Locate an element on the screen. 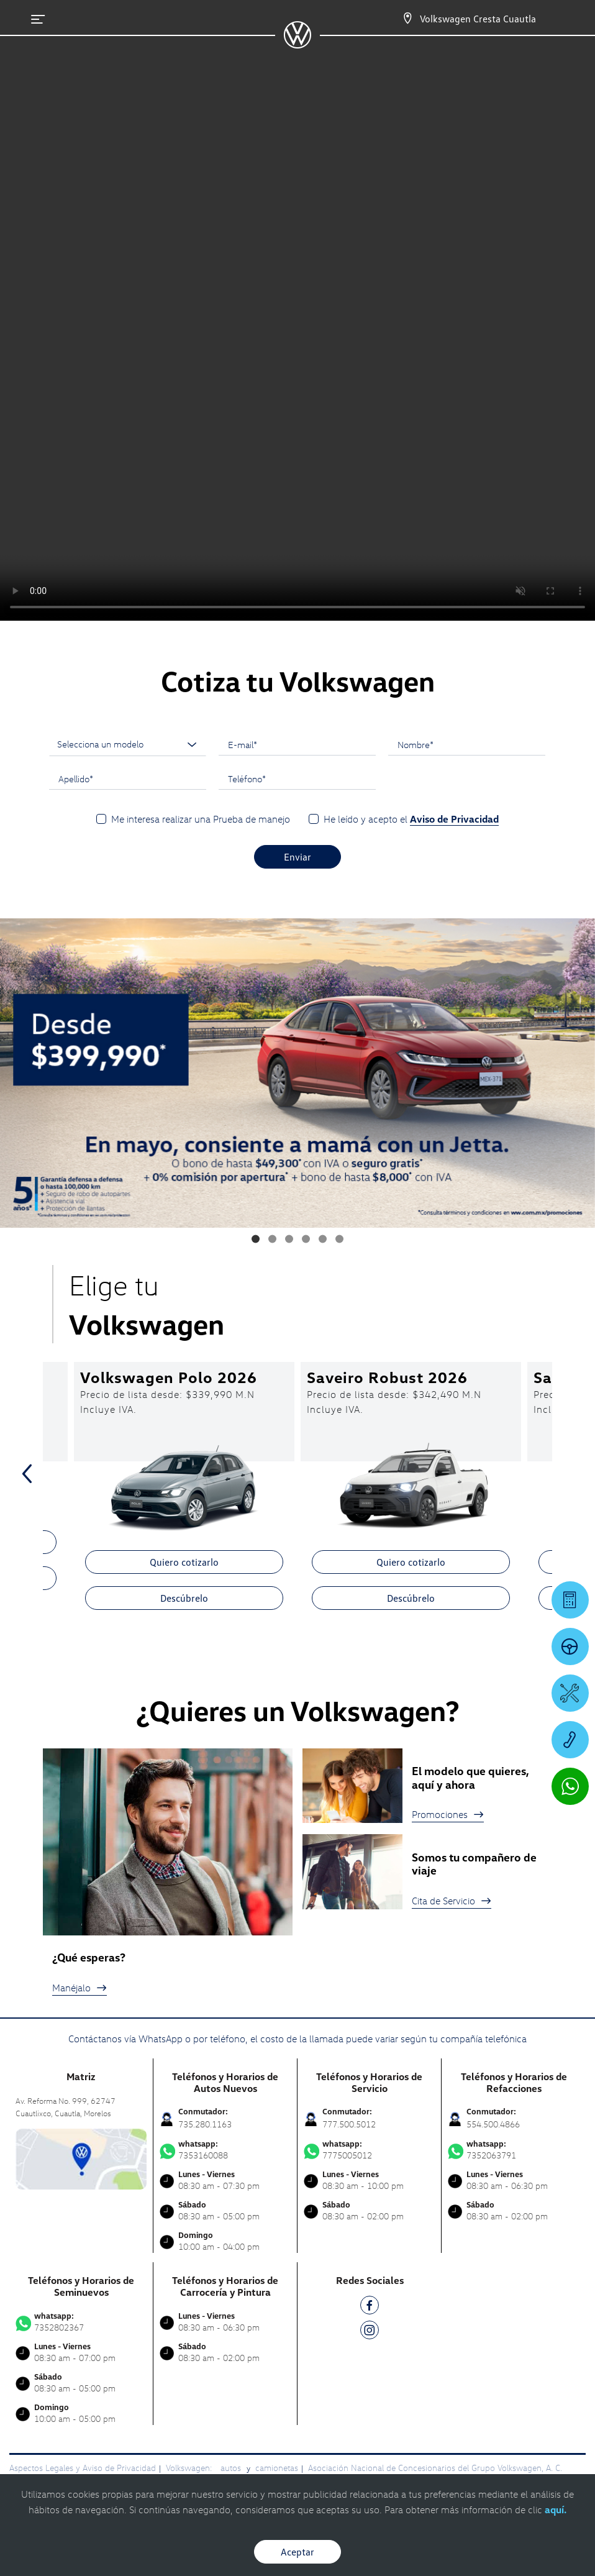  [IG] is located at coordinates (369, 2332).